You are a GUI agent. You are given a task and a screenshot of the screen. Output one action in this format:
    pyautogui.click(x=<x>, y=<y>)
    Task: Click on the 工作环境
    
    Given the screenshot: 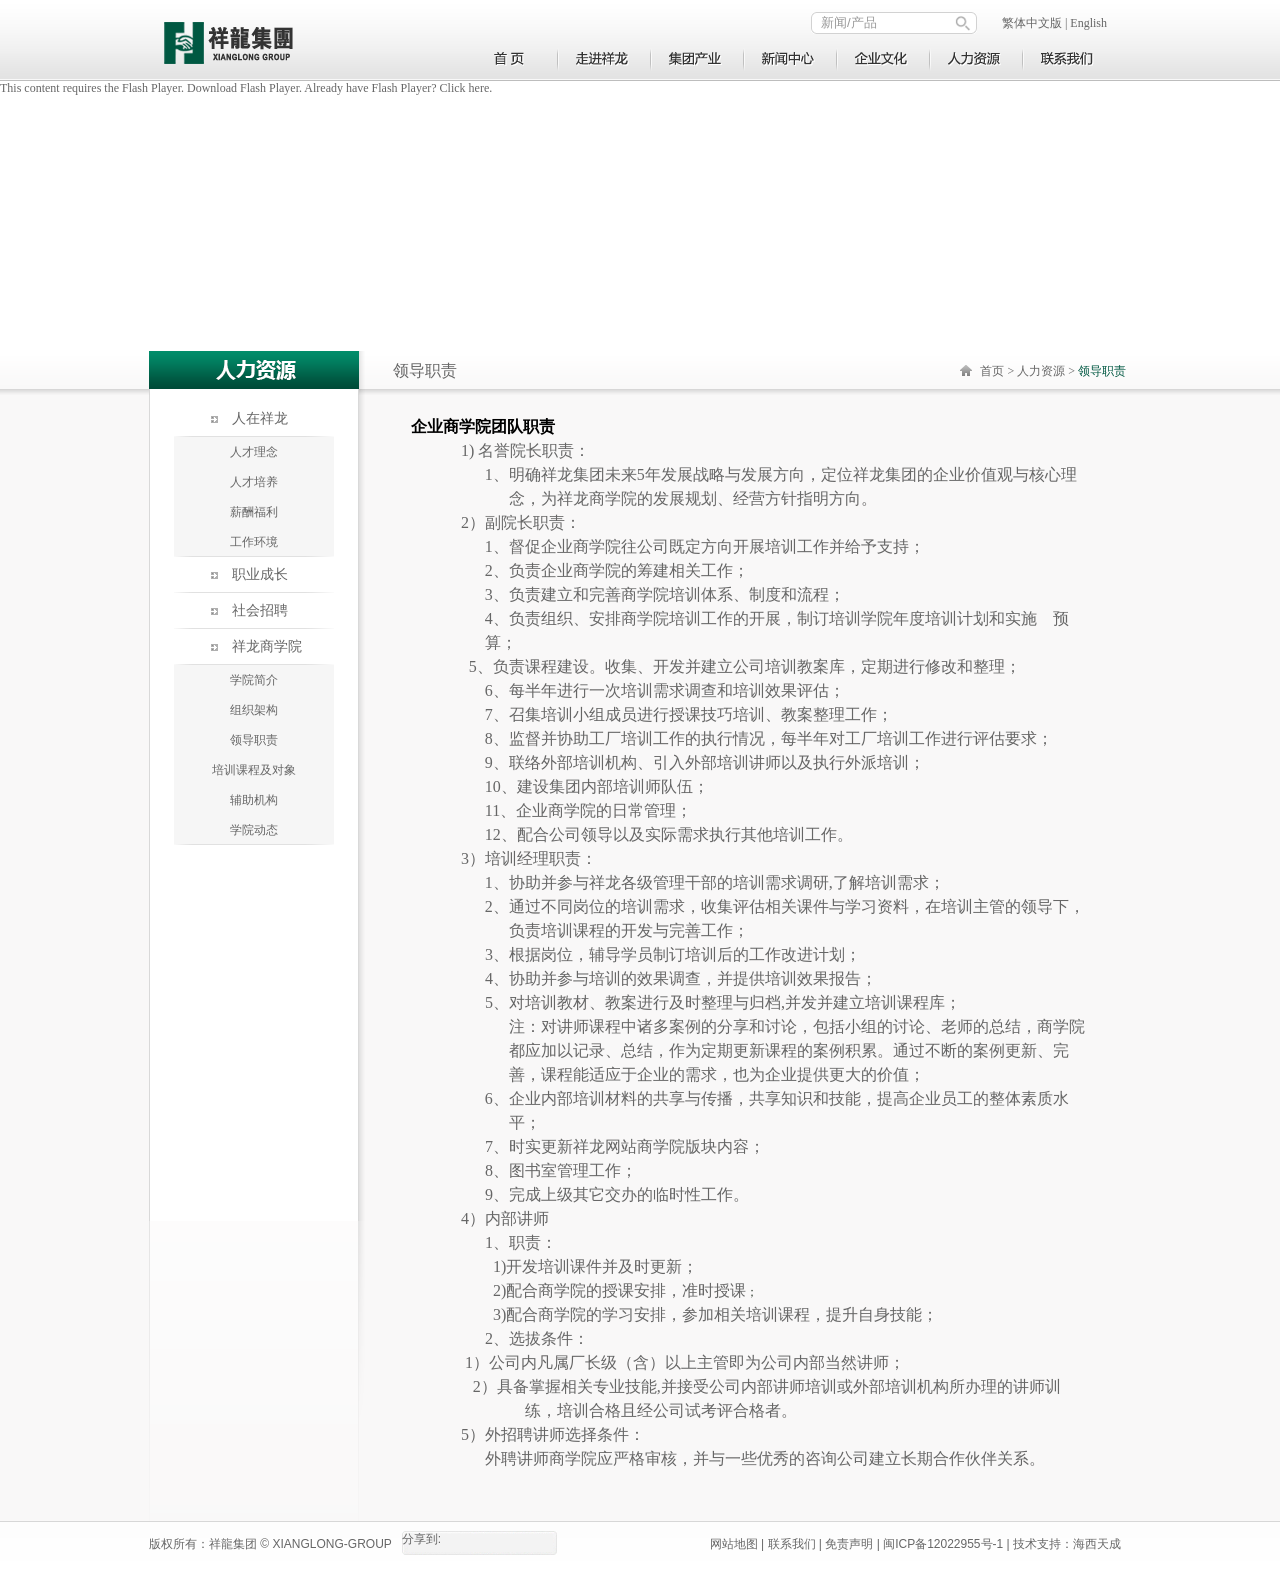 What is the action you would take?
    pyautogui.click(x=254, y=542)
    